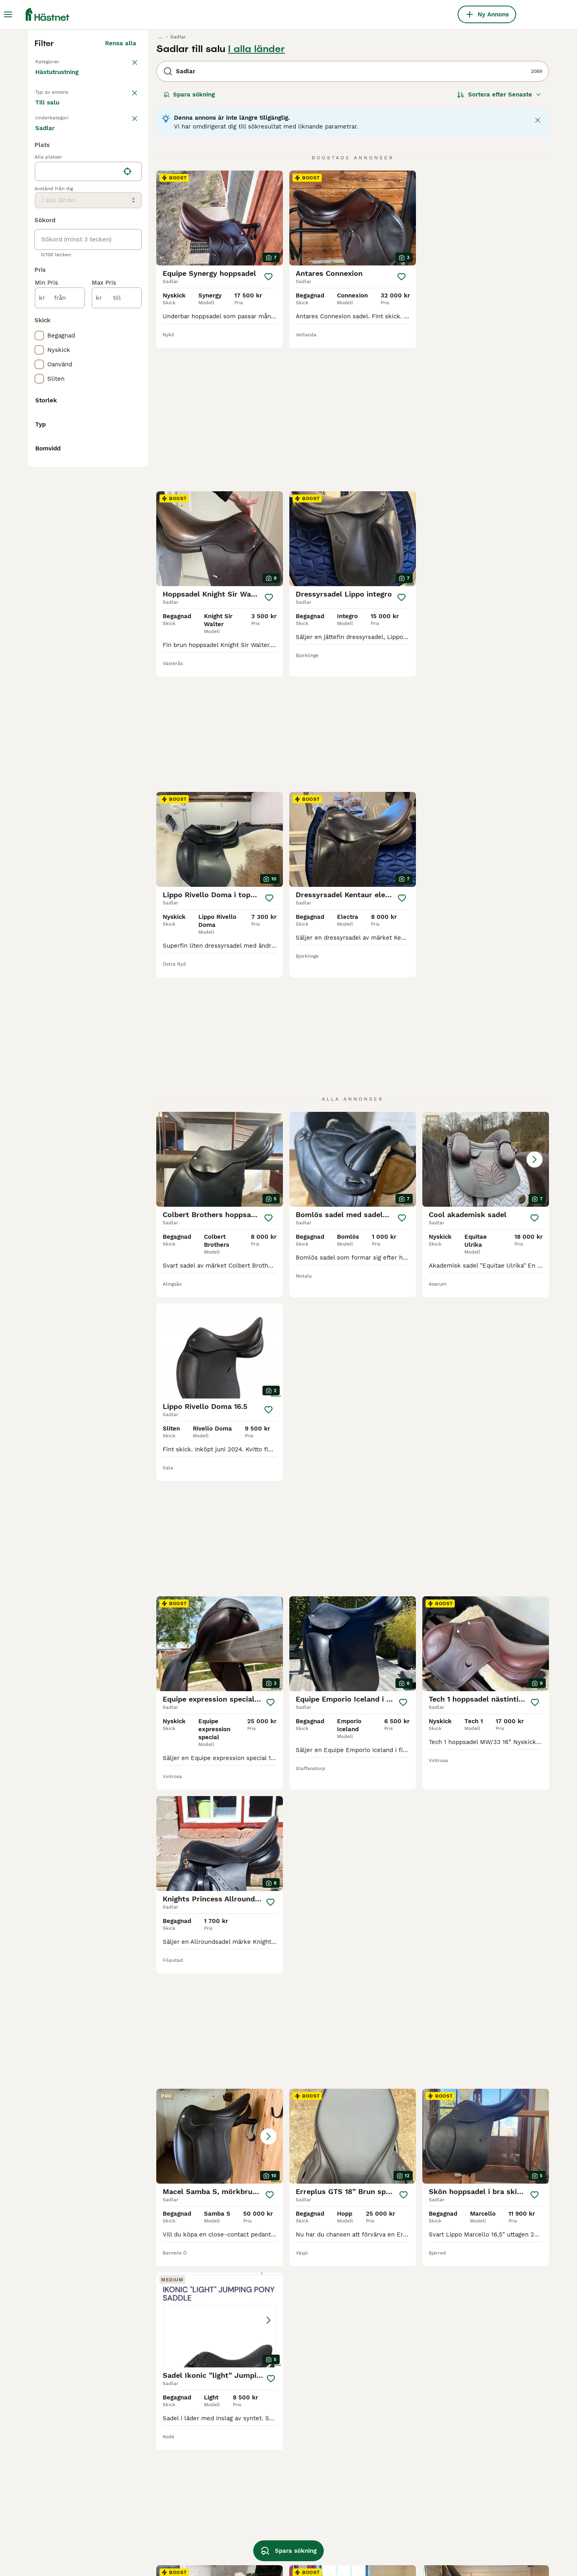  Describe the element at coordinates (88, 490) in the screenshot. I see `[location]` at that location.